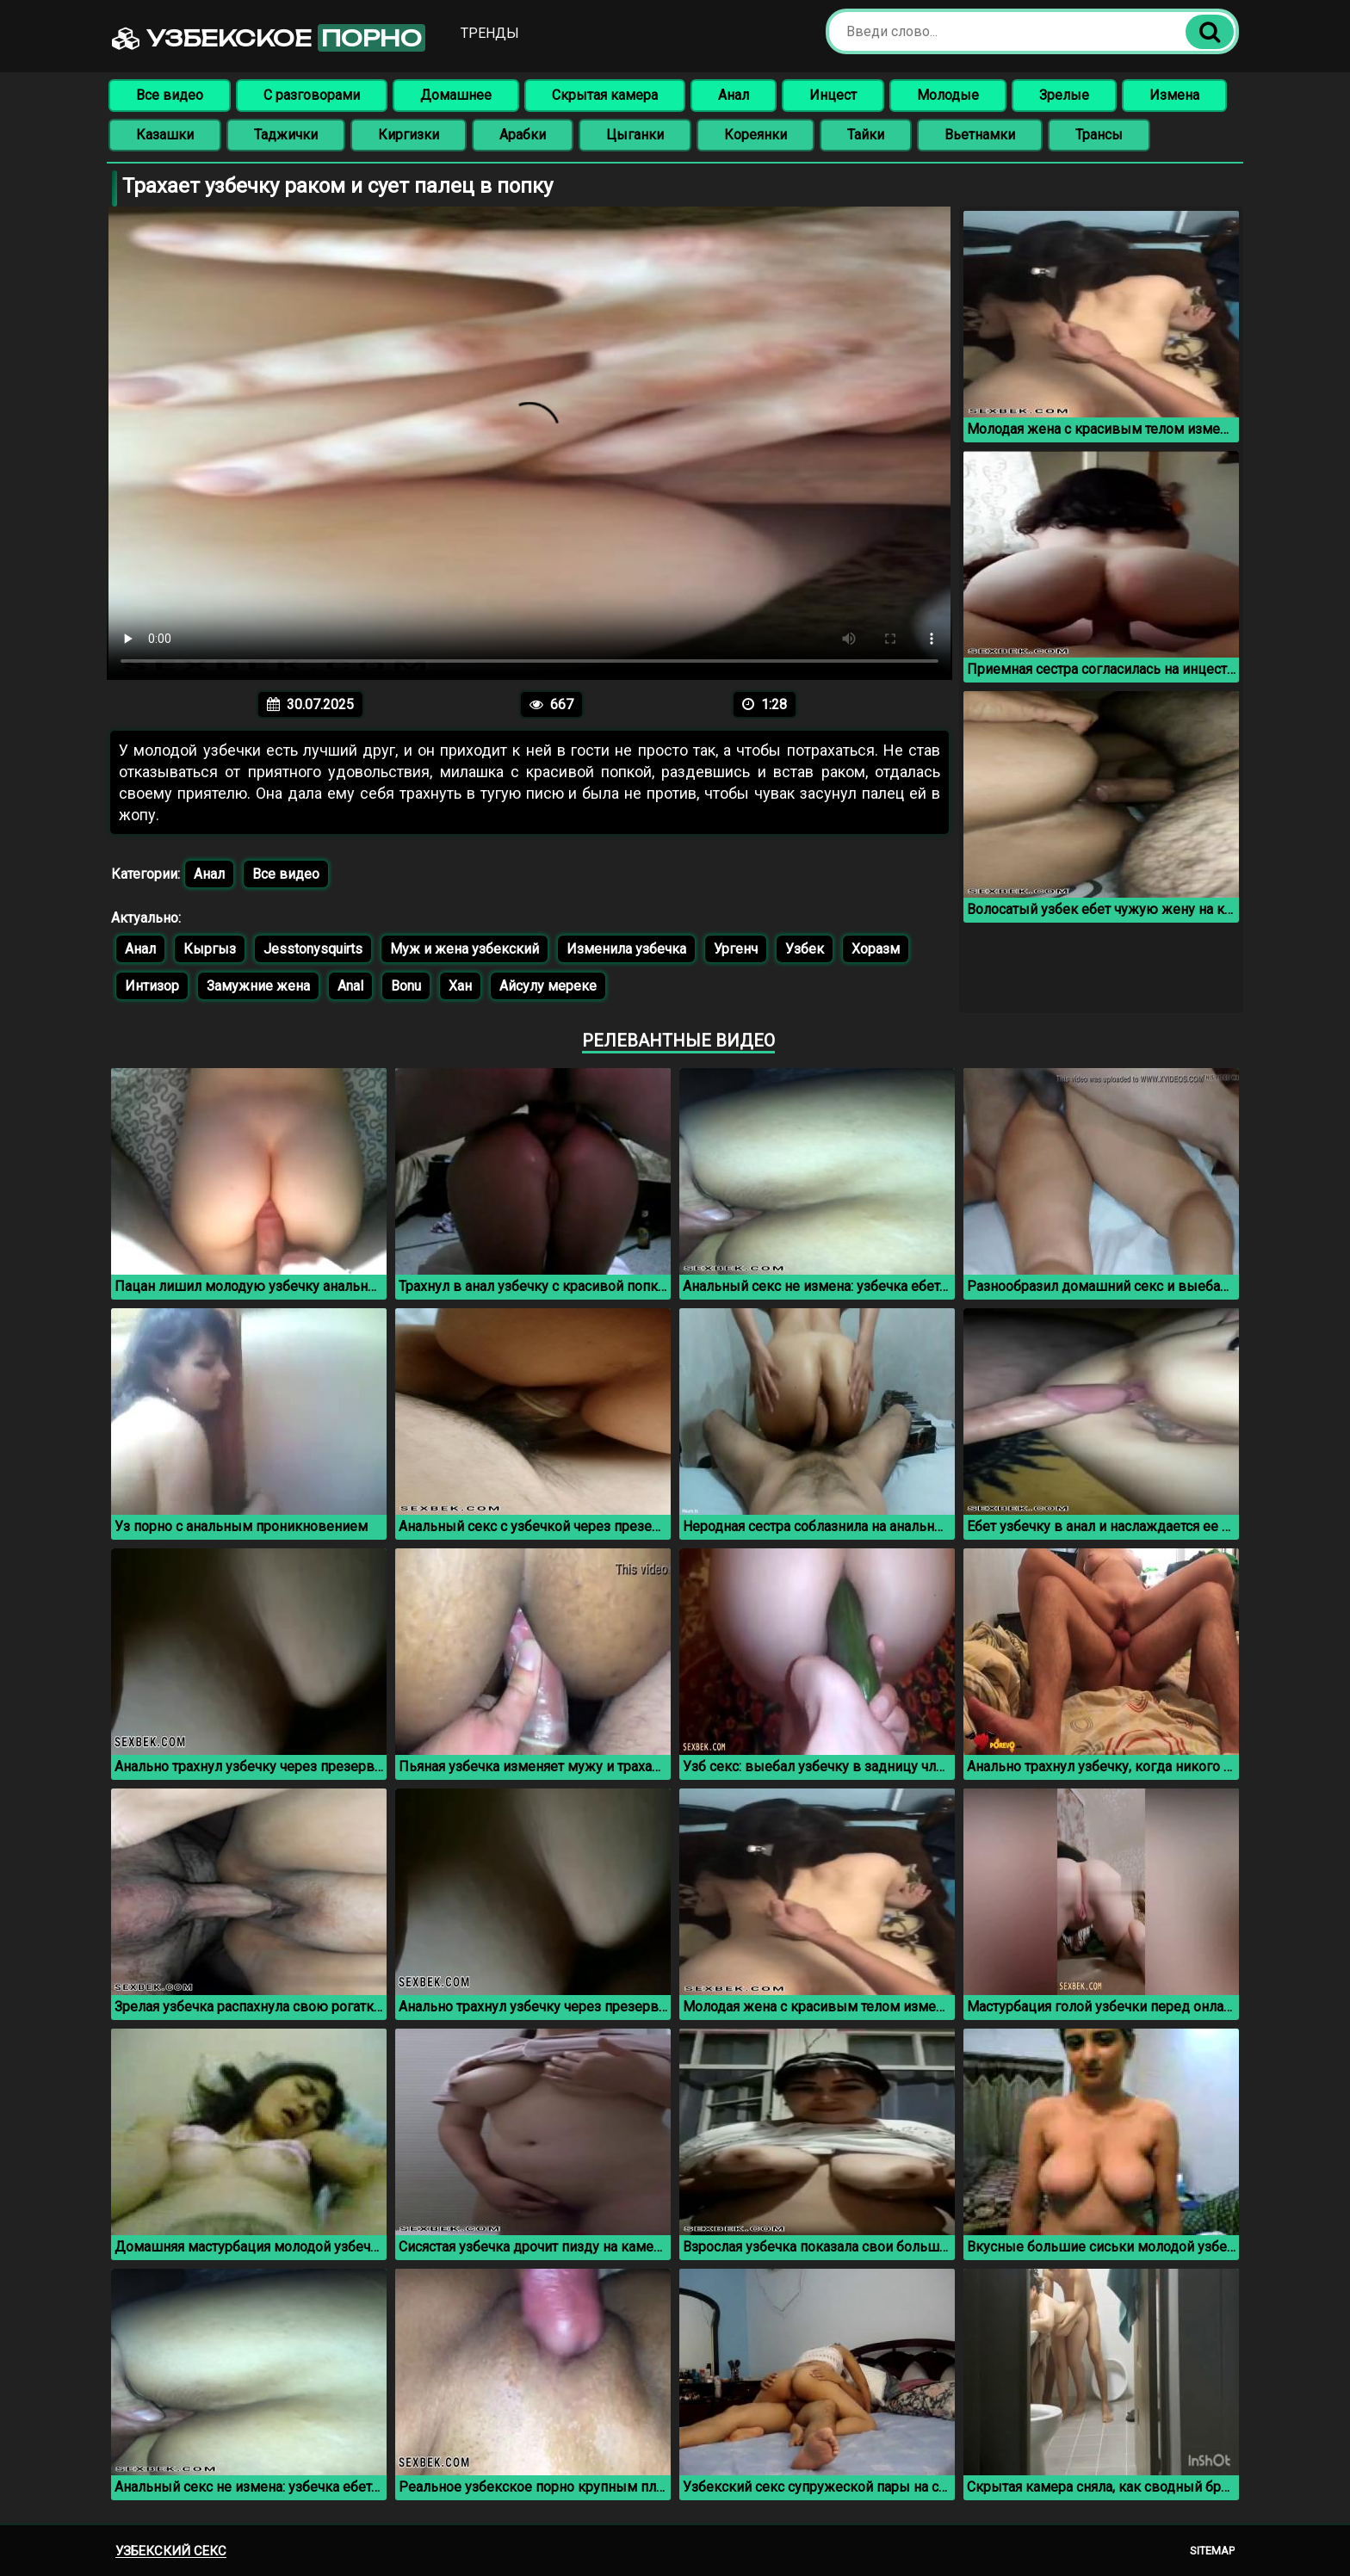 This screenshot has height=2576, width=1350. Describe the element at coordinates (522, 135) in the screenshot. I see `Арабки` at that location.